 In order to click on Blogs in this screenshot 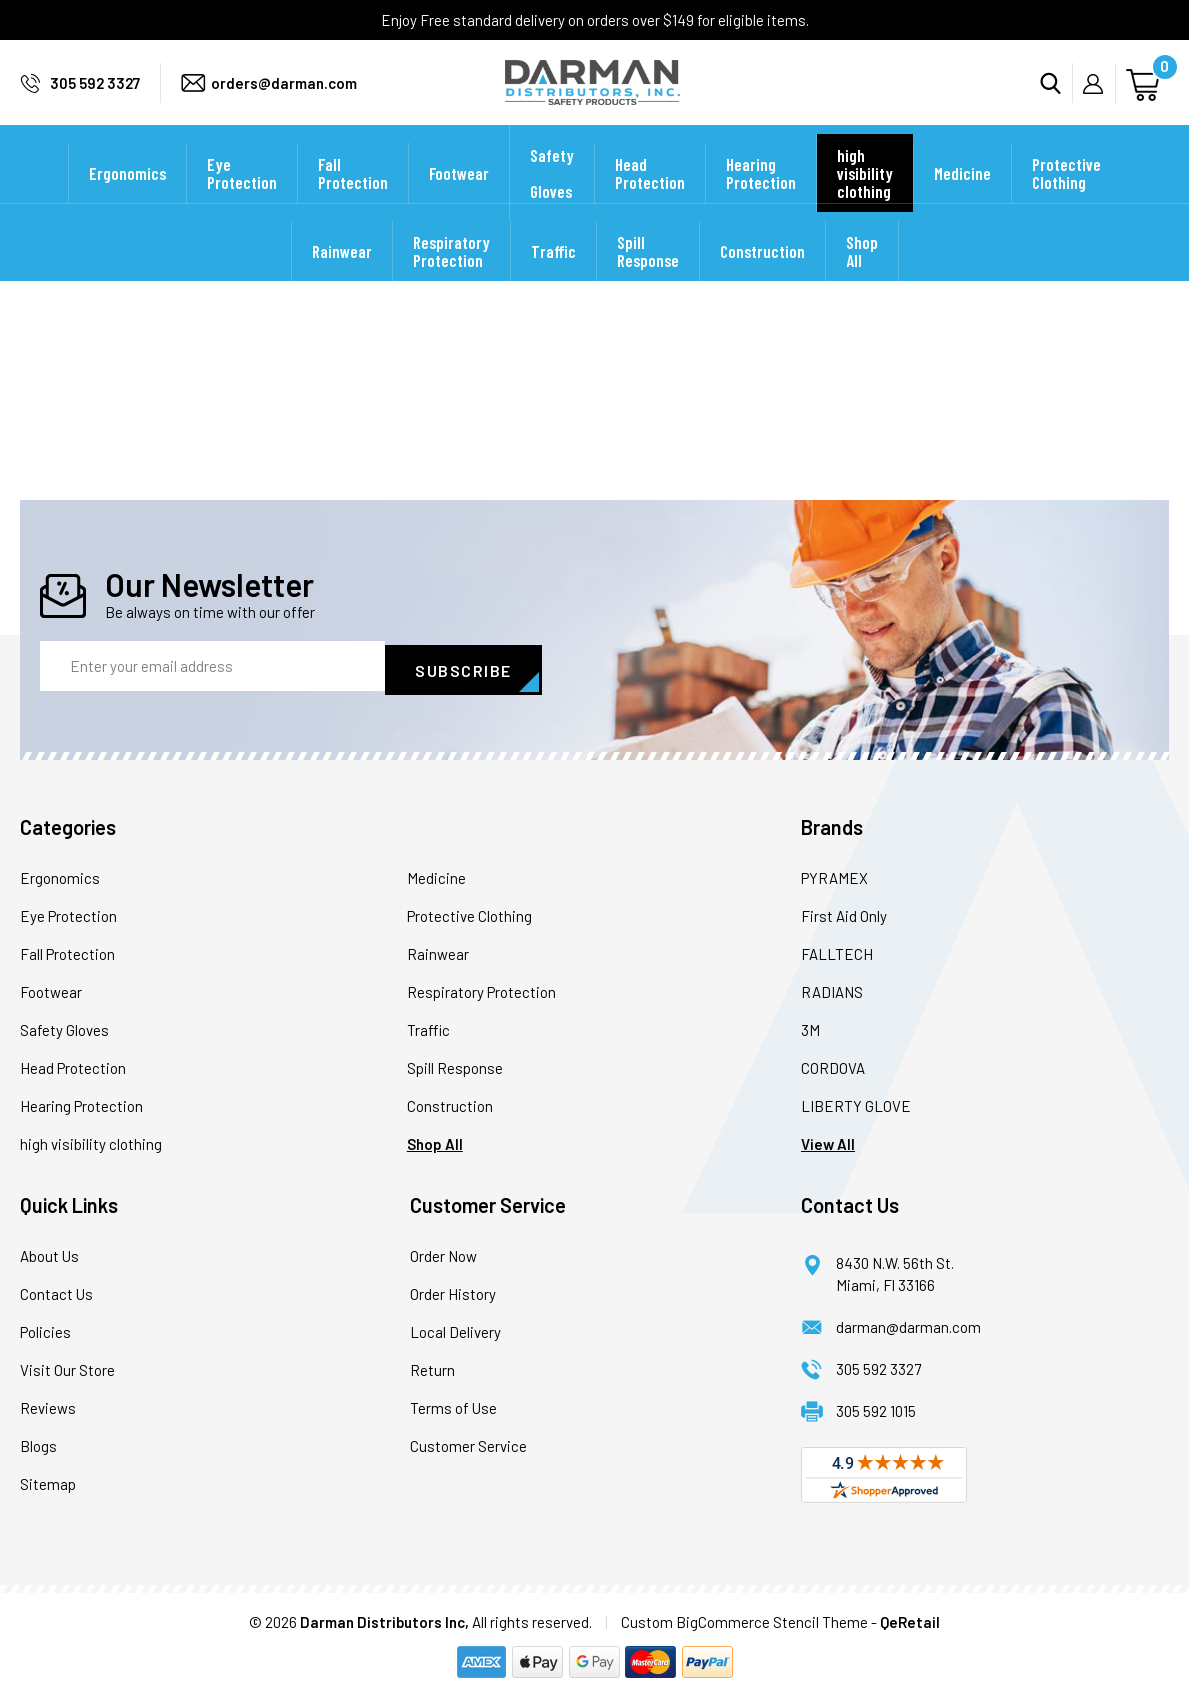, I will do `click(38, 1443)`.